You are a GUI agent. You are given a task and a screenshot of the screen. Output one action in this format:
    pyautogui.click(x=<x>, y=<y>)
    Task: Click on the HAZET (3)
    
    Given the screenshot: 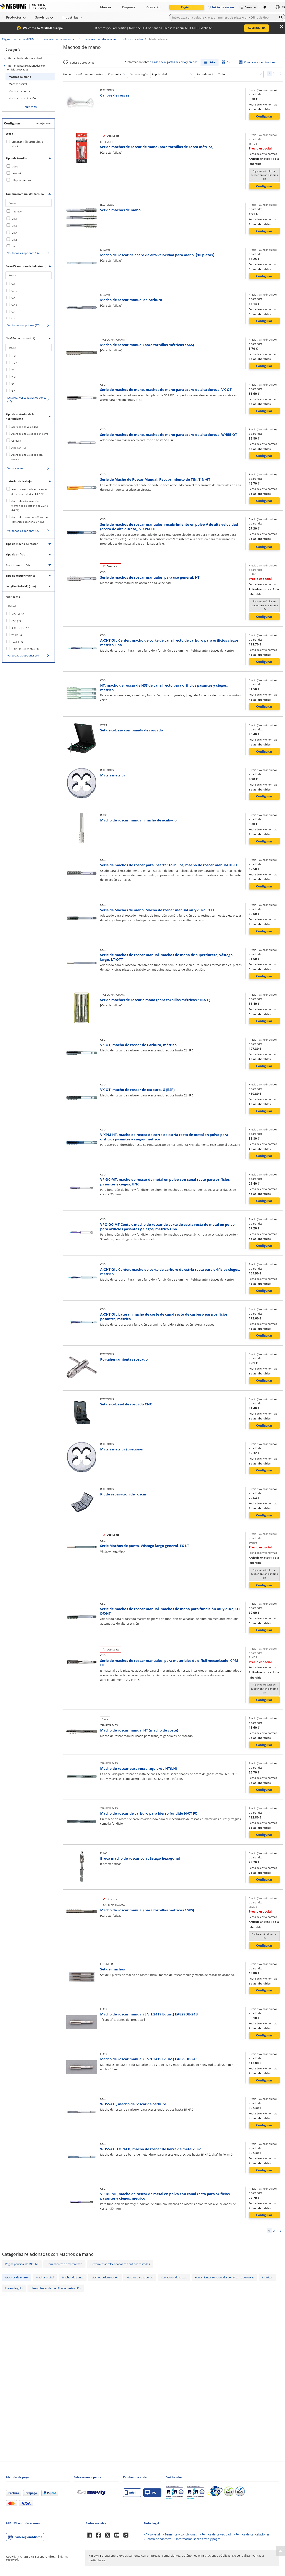 What is the action you would take?
    pyautogui.click(x=17, y=642)
    